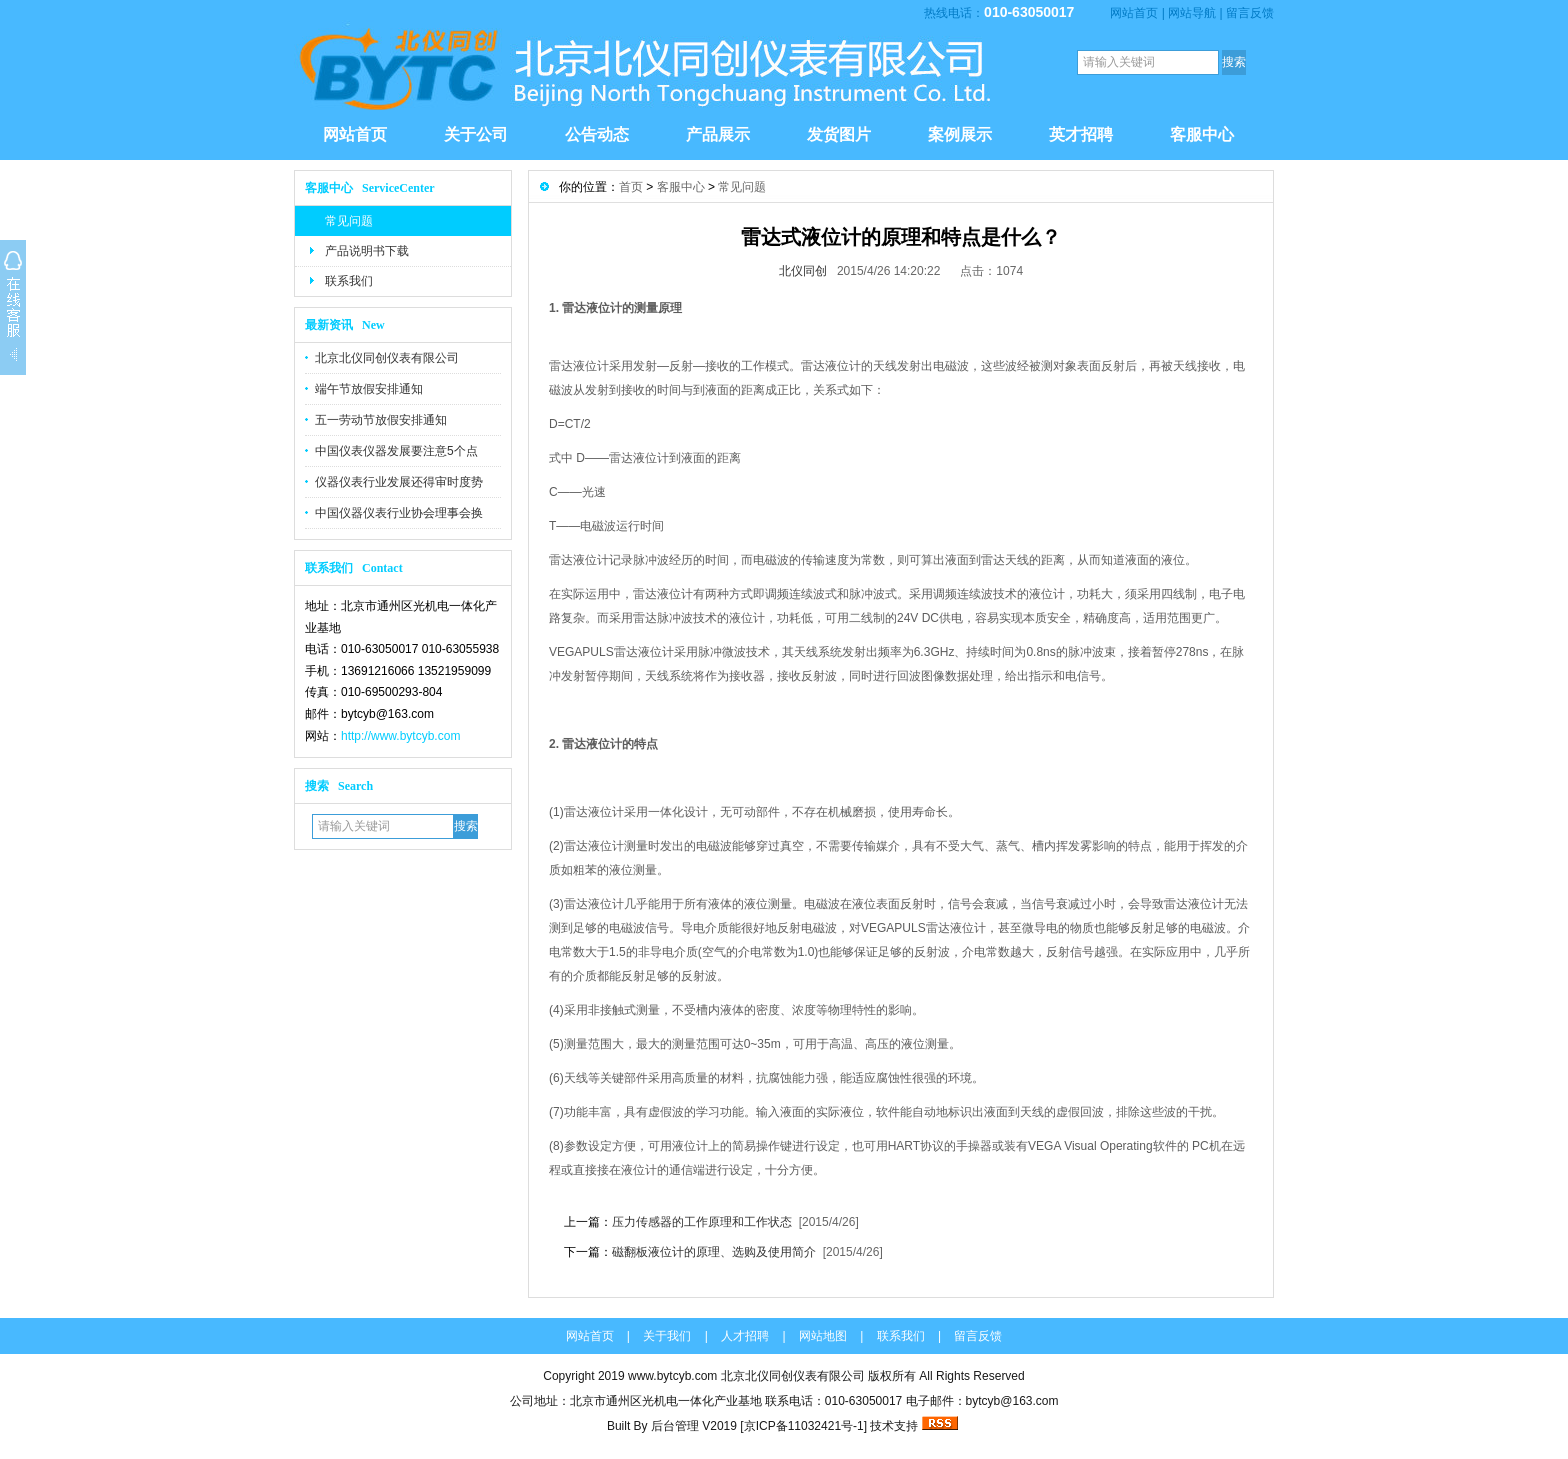  What do you see at coordinates (1250, 13) in the screenshot?
I see `留言反馈` at bounding box center [1250, 13].